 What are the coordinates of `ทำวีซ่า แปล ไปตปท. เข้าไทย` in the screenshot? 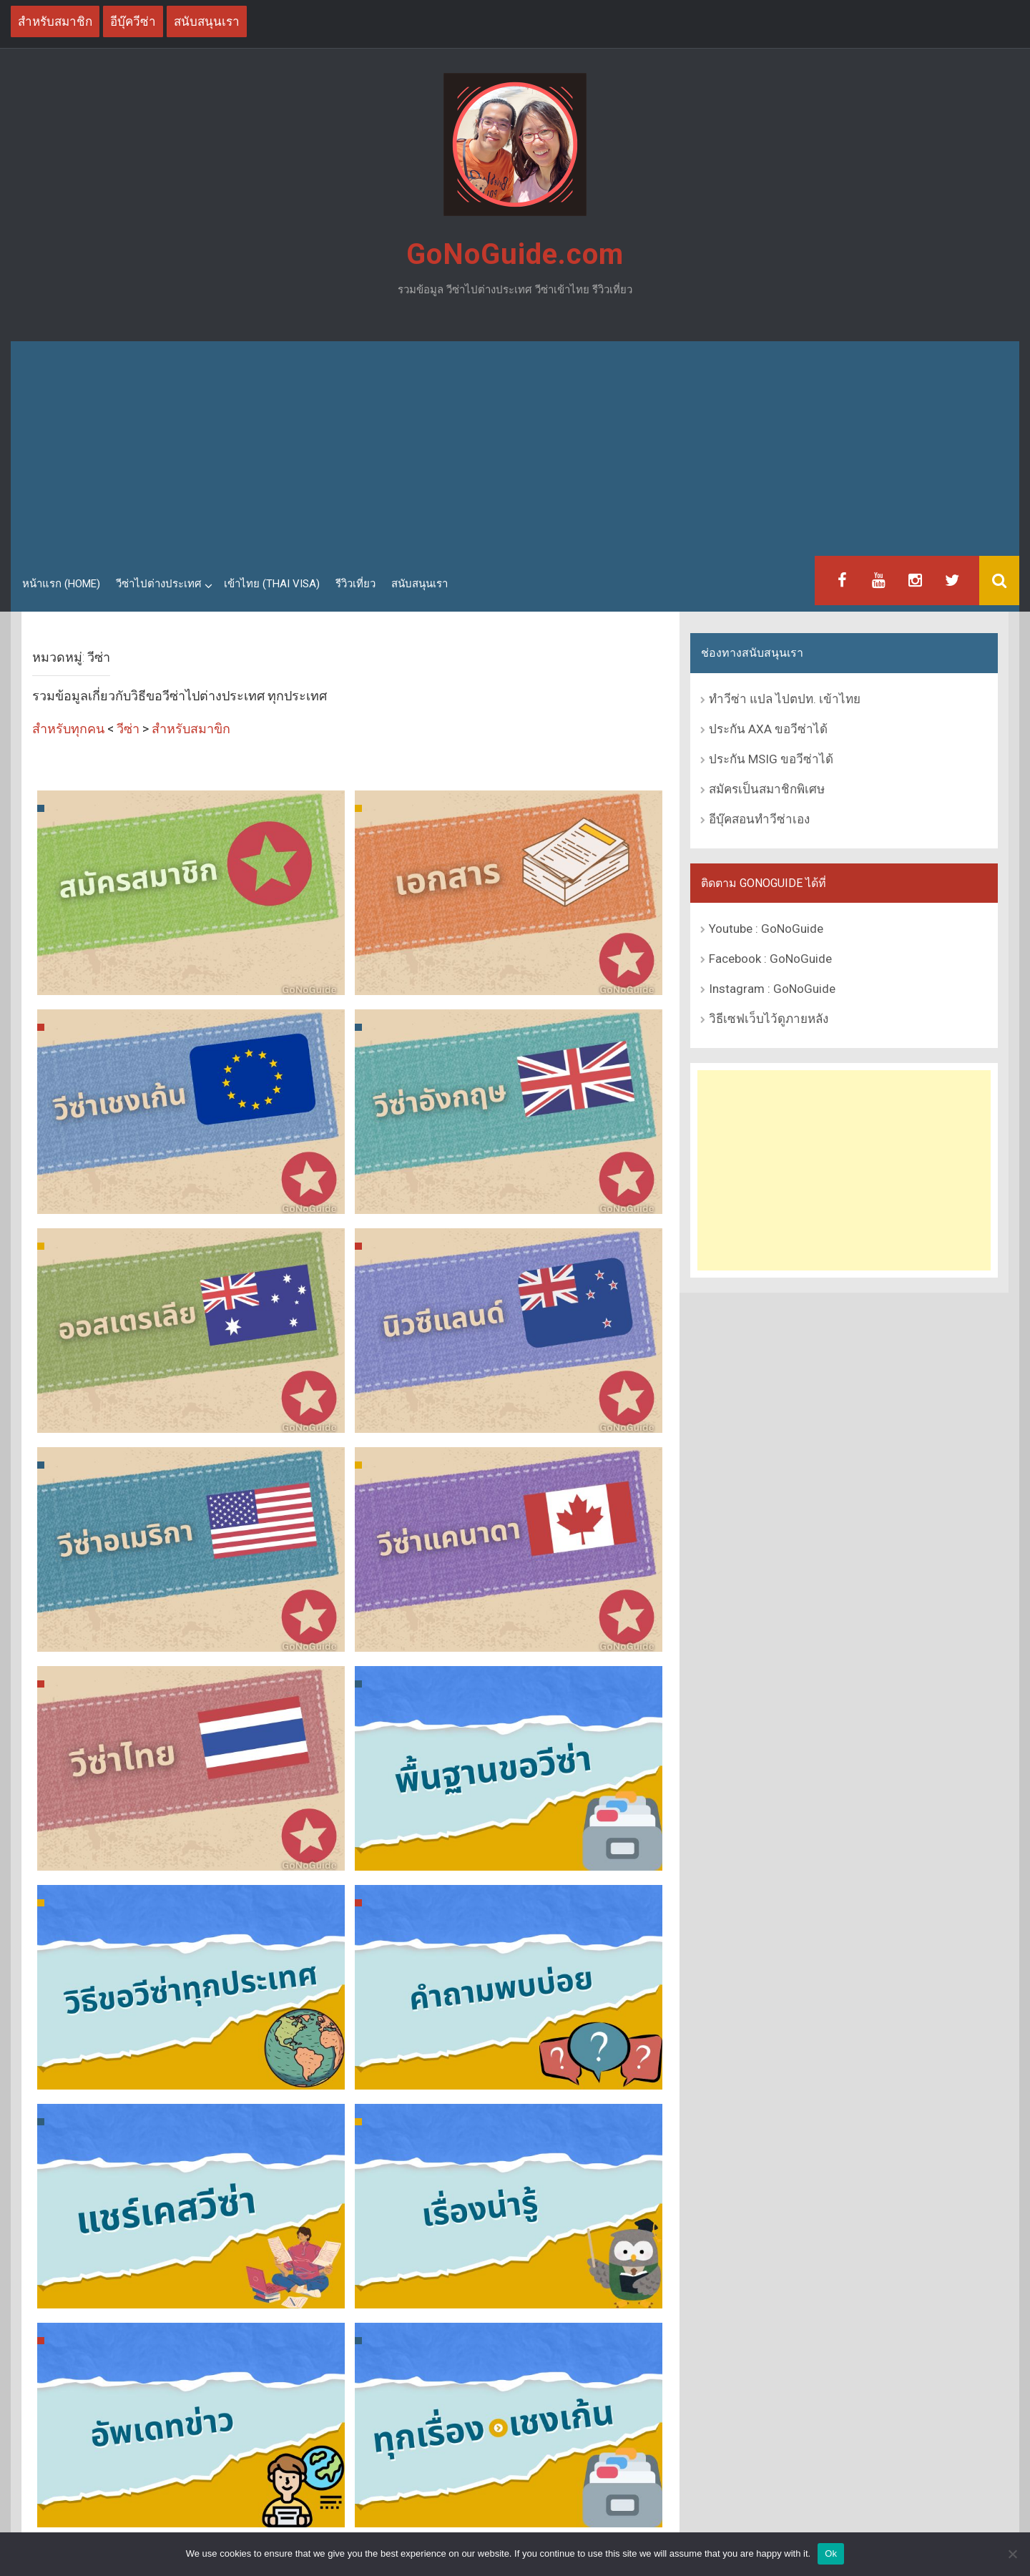 It's located at (784, 699).